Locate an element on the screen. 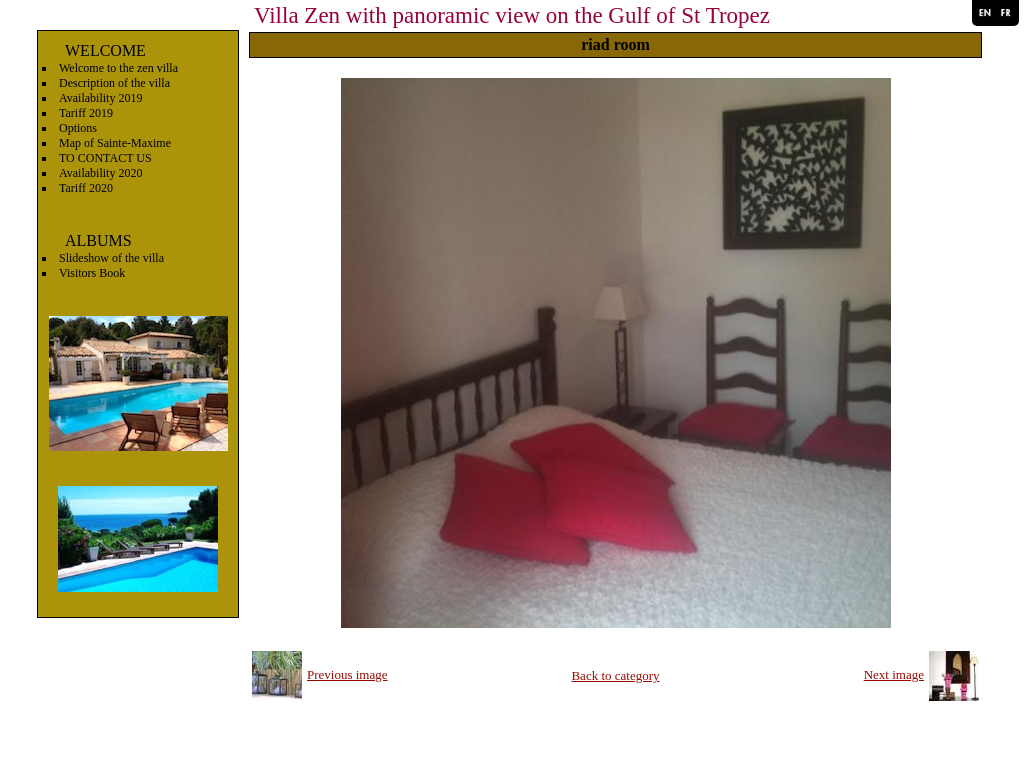 The height and width of the screenshot is (779, 1024). Tariff 2020 is located at coordinates (86, 188).